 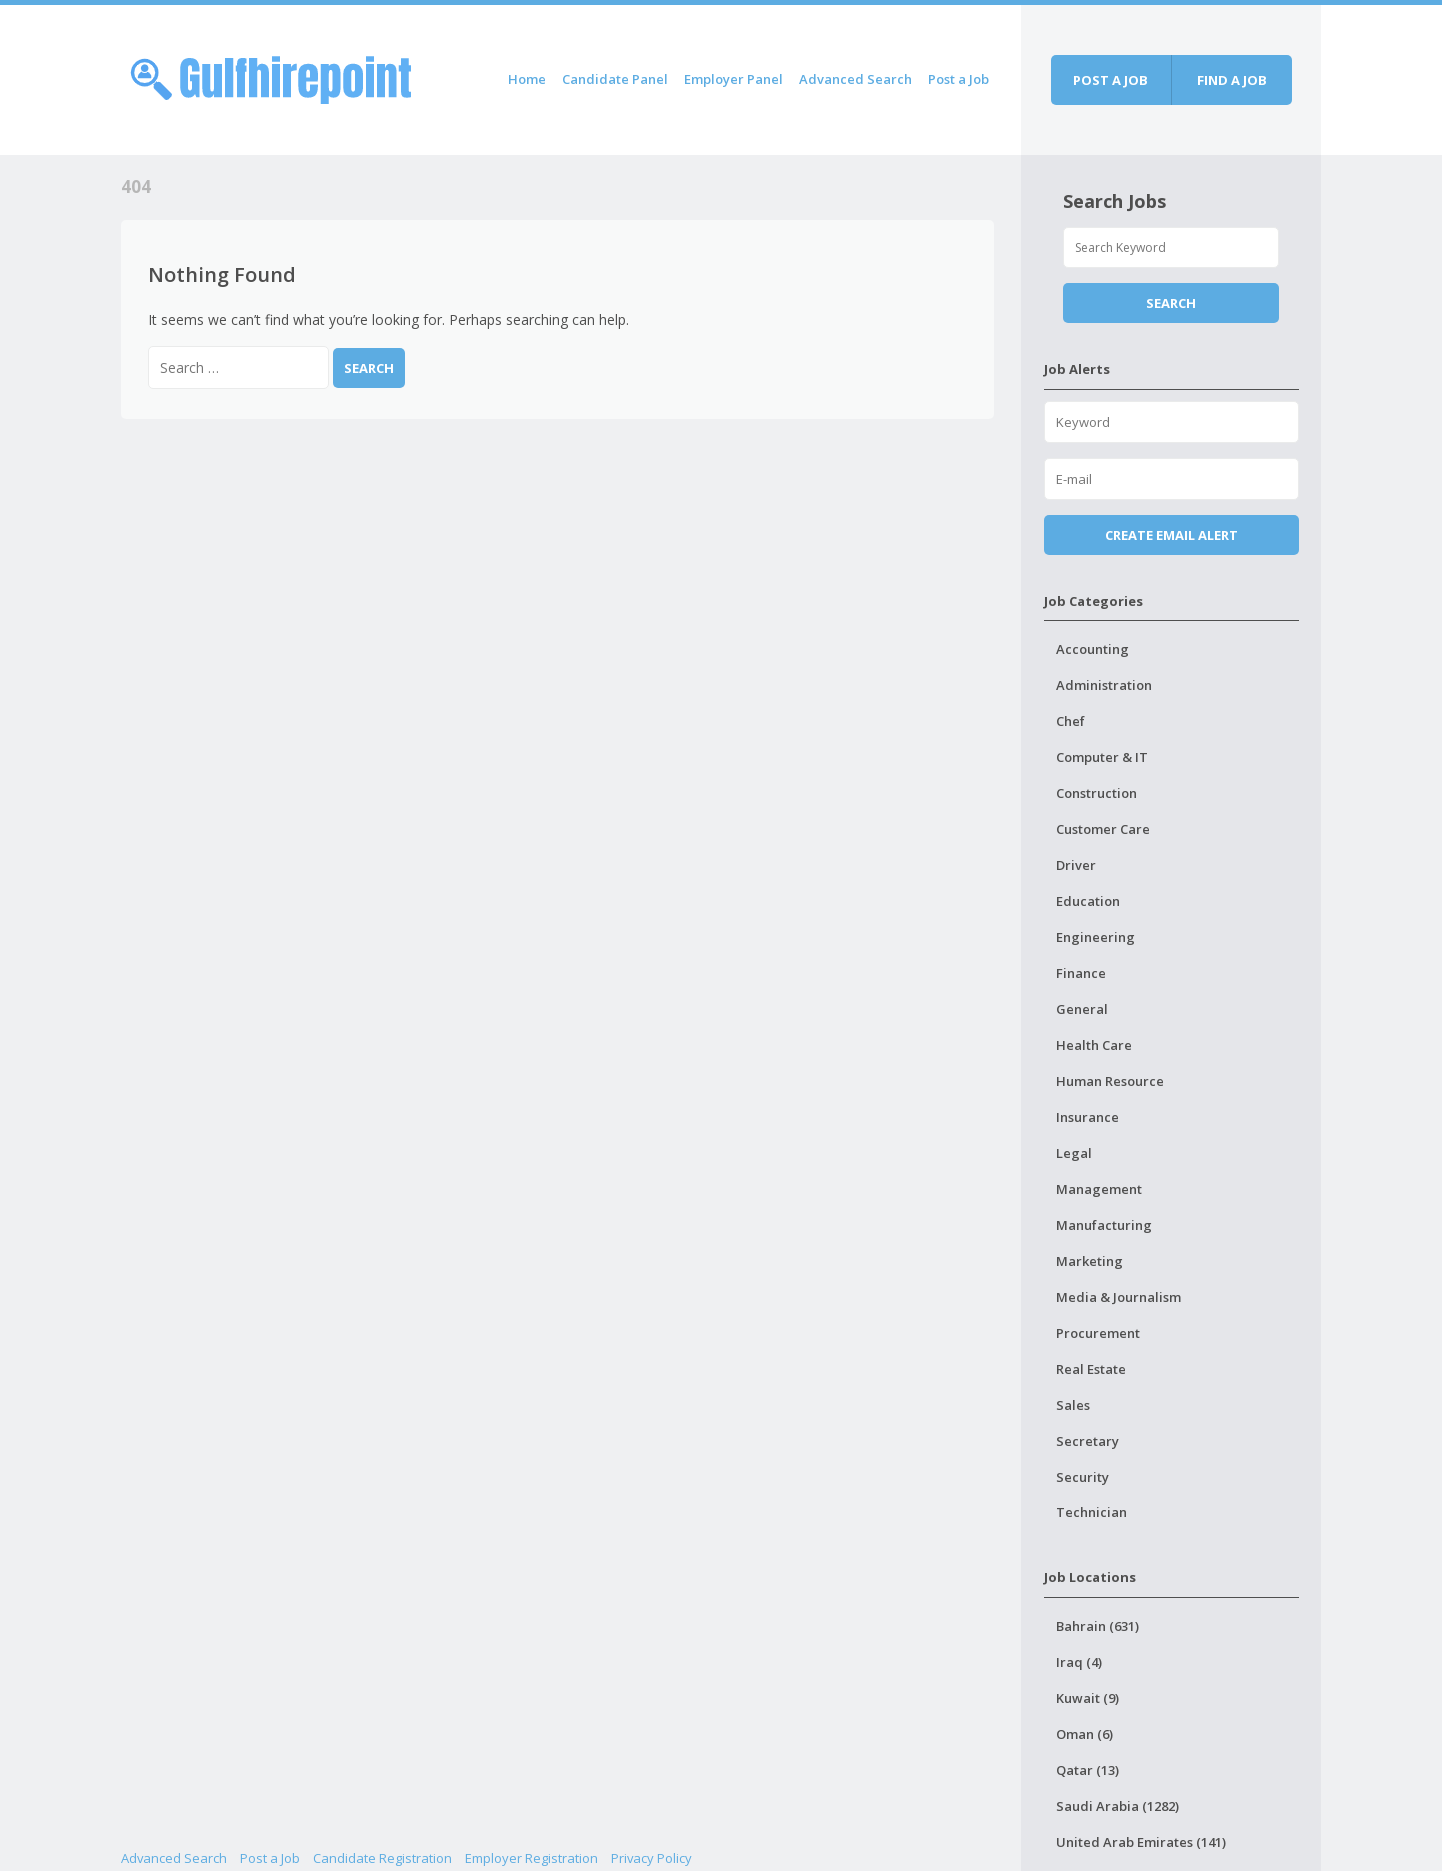 What do you see at coordinates (1091, 1369) in the screenshot?
I see `Real Estate` at bounding box center [1091, 1369].